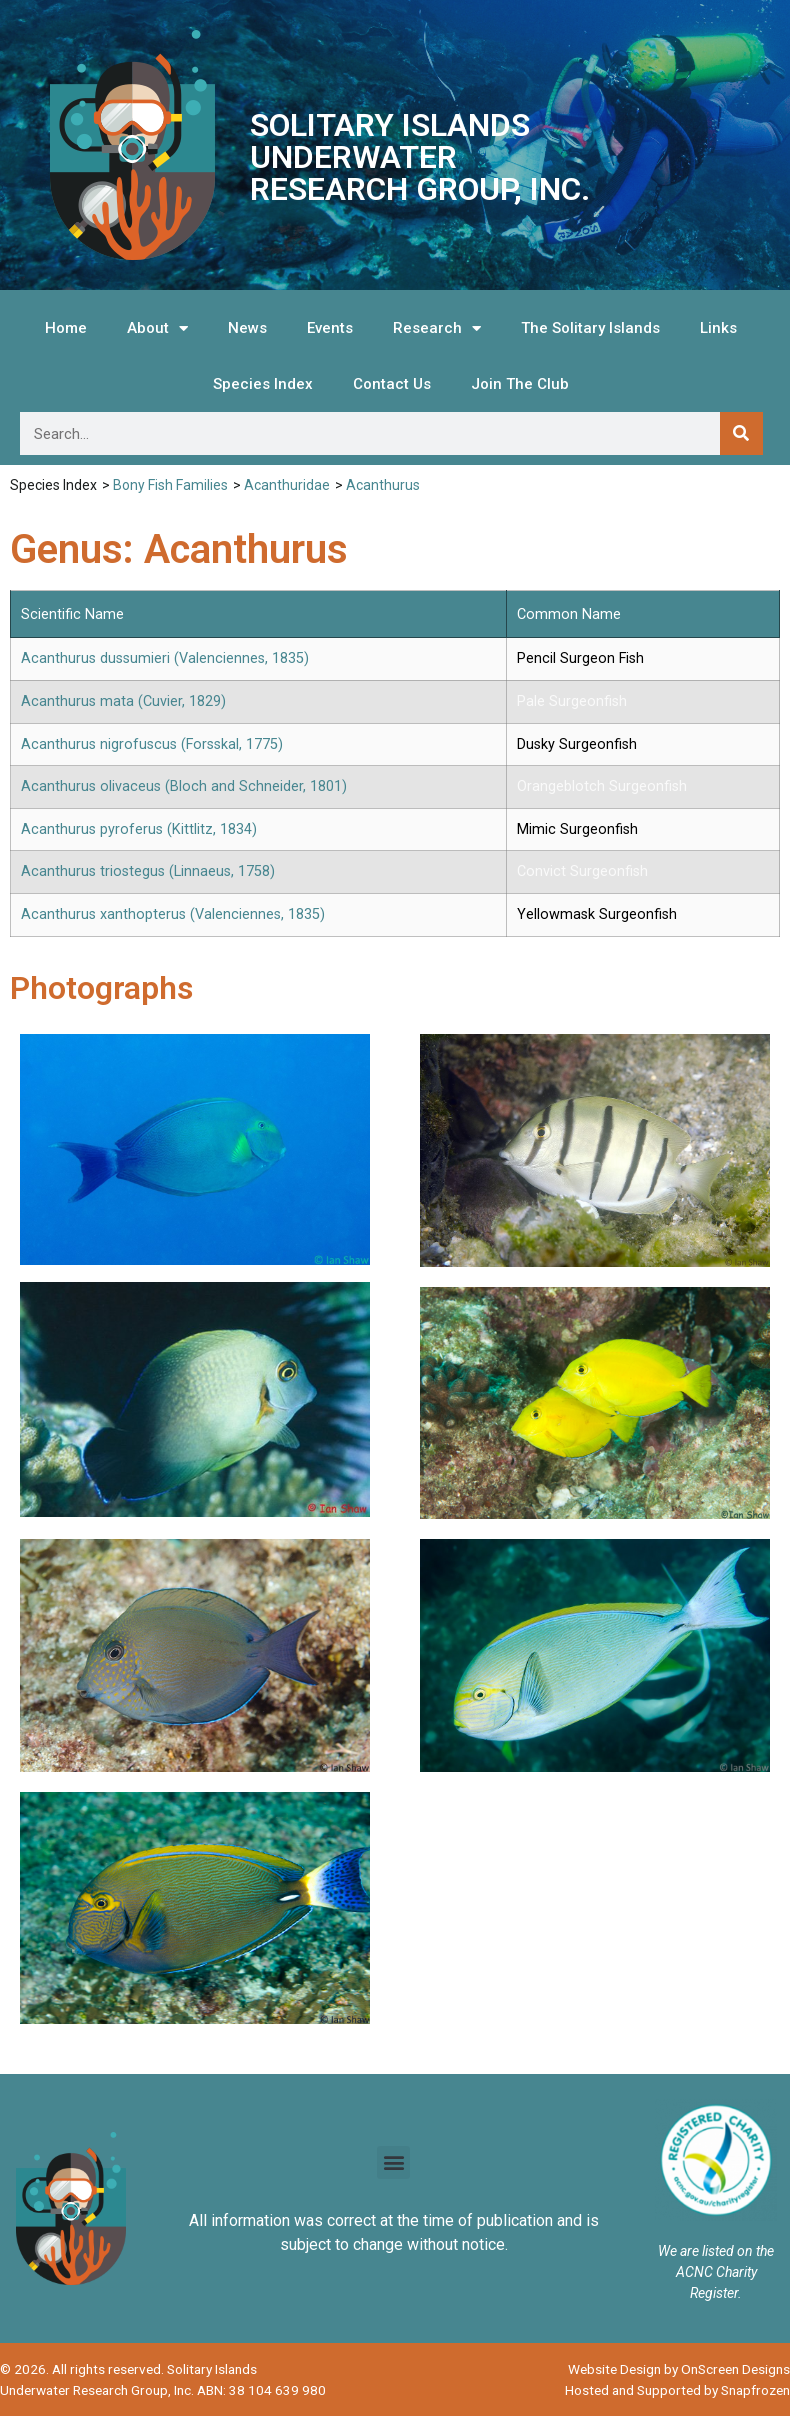 Image resolution: width=790 pixels, height=2418 pixels. What do you see at coordinates (157, 328) in the screenshot?
I see `About` at bounding box center [157, 328].